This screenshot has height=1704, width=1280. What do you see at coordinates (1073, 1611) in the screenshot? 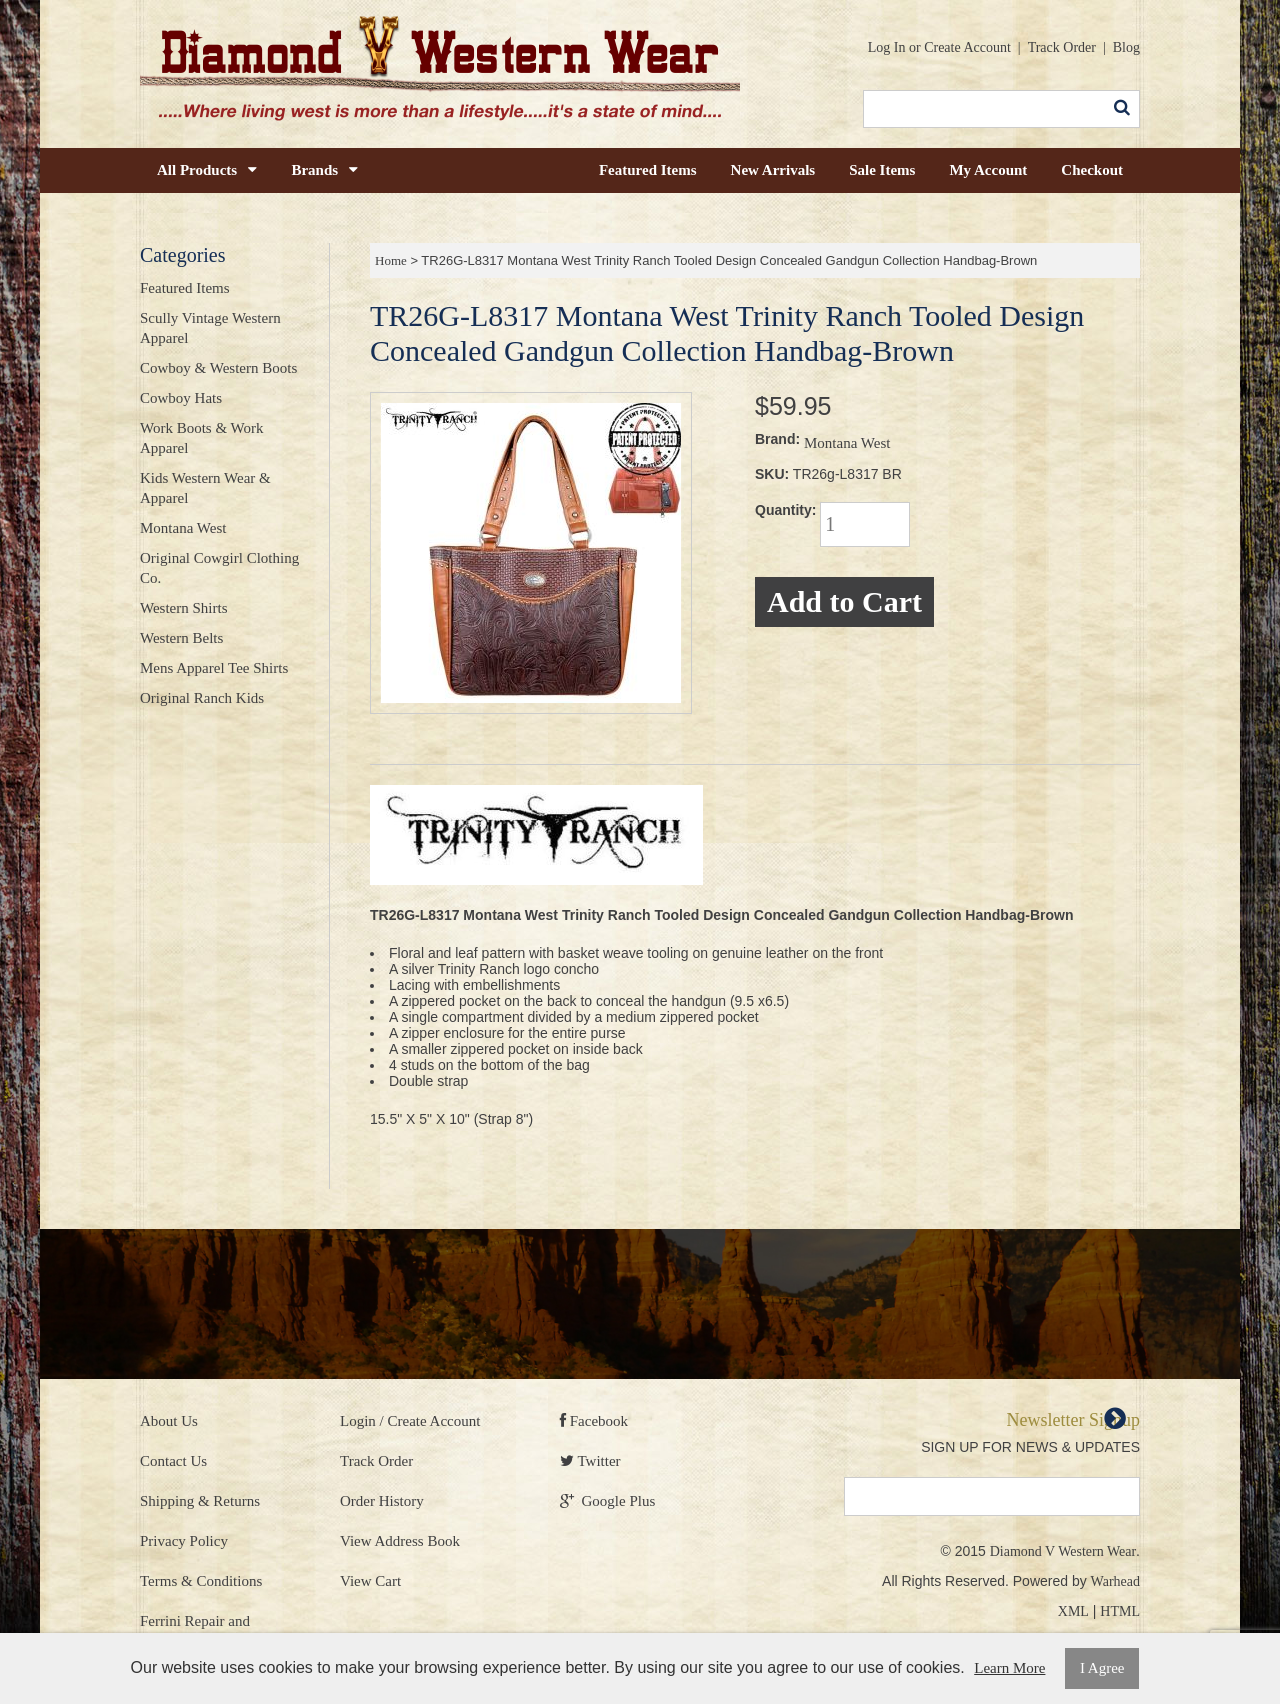
I see `XML` at bounding box center [1073, 1611].